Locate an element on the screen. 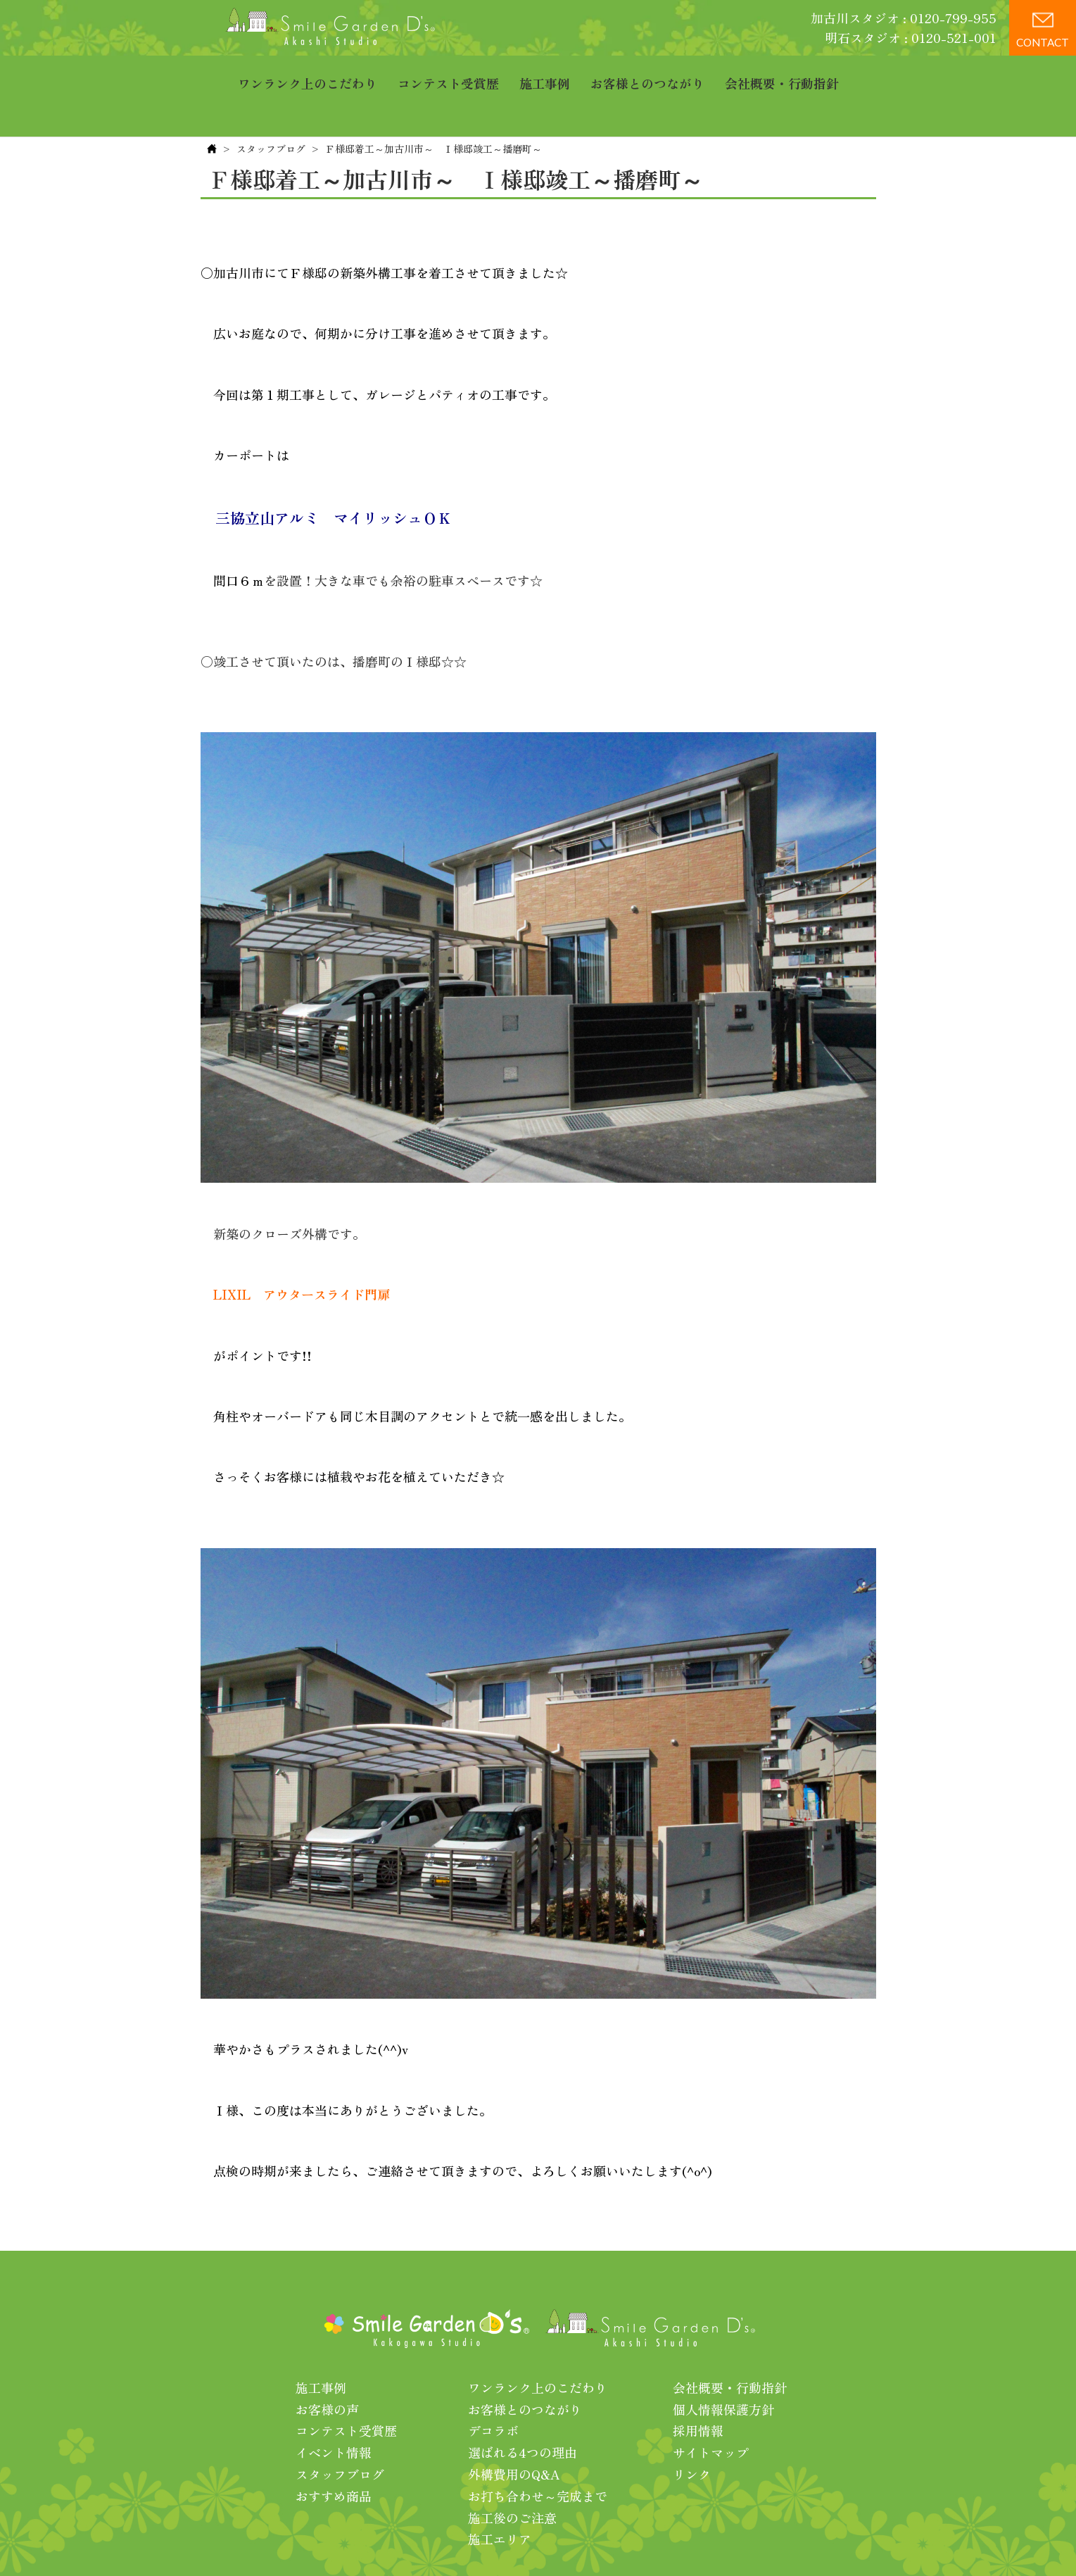  おすすめ商品 is located at coordinates (334, 2452).